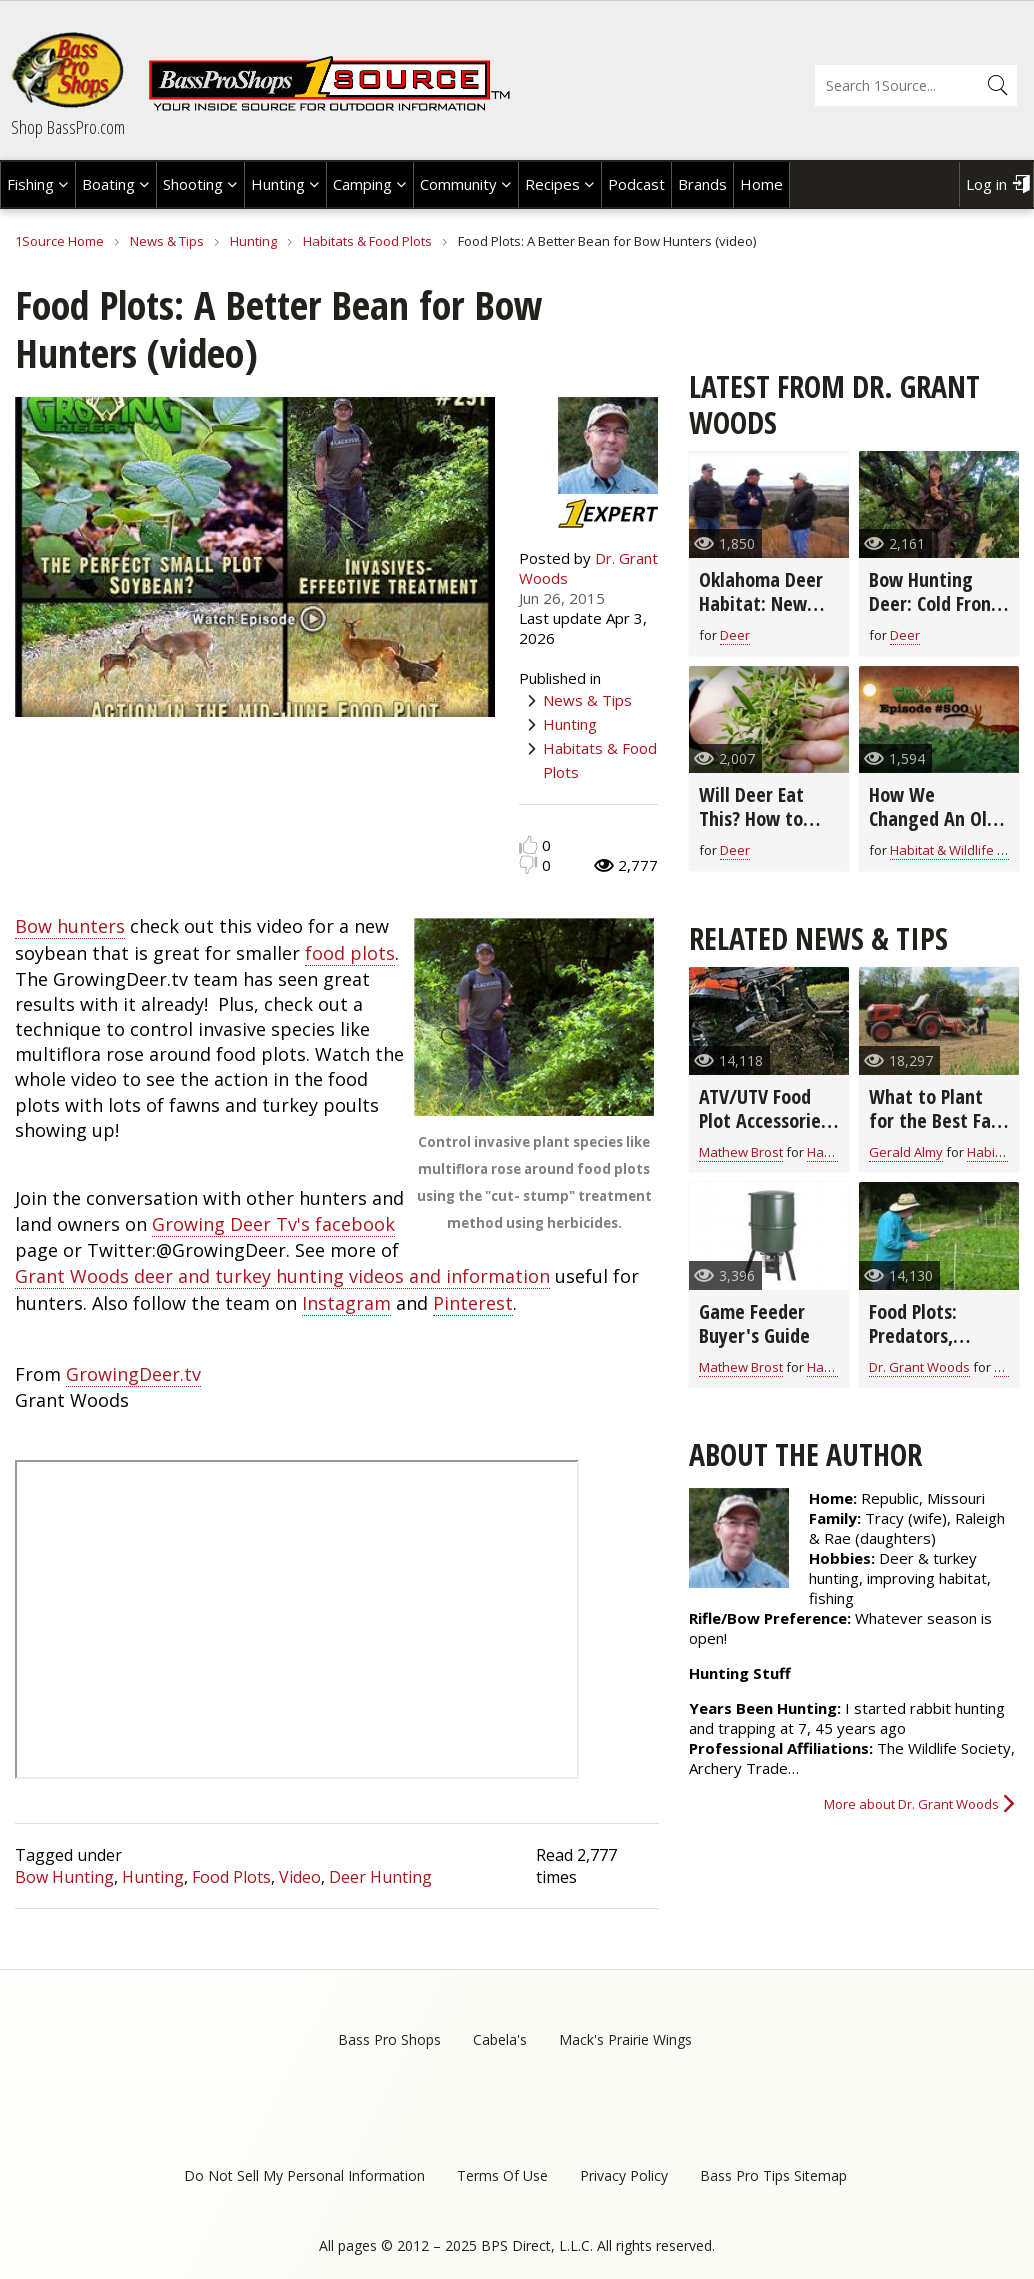  Describe the element at coordinates (70, 926) in the screenshot. I see `Bow hunters` at that location.